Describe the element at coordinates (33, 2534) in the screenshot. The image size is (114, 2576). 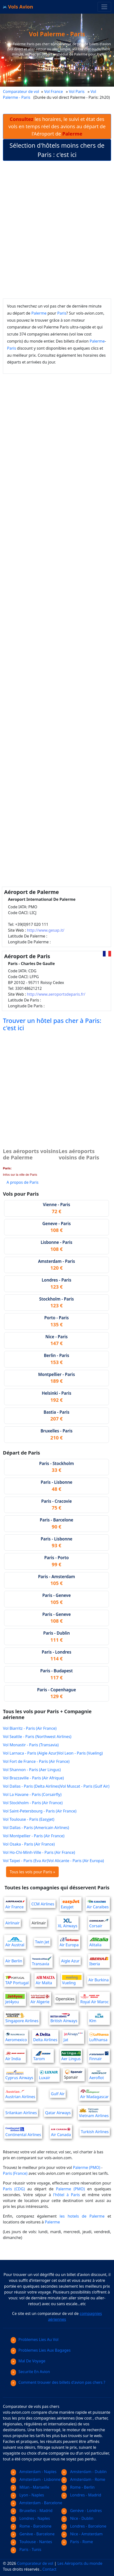
I see `Genève - Barcelone` at that location.